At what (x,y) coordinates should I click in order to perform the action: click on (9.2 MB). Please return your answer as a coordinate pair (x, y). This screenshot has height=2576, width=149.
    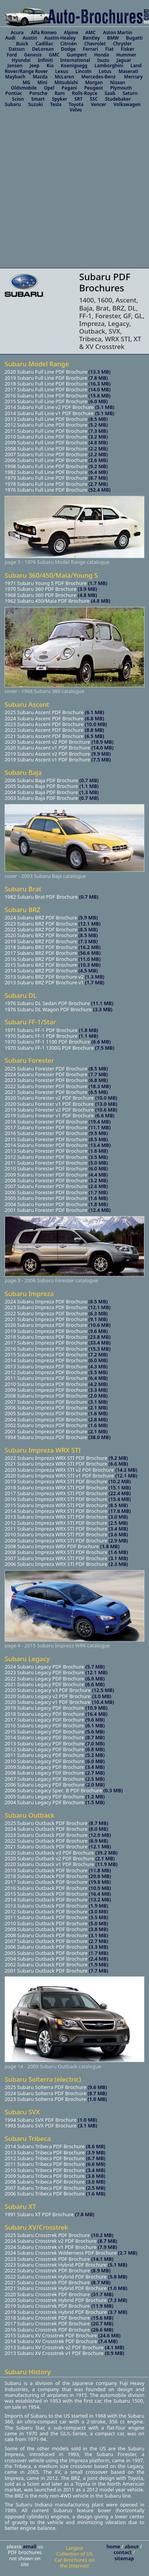
    Looking at the image, I should click on (98, 466).